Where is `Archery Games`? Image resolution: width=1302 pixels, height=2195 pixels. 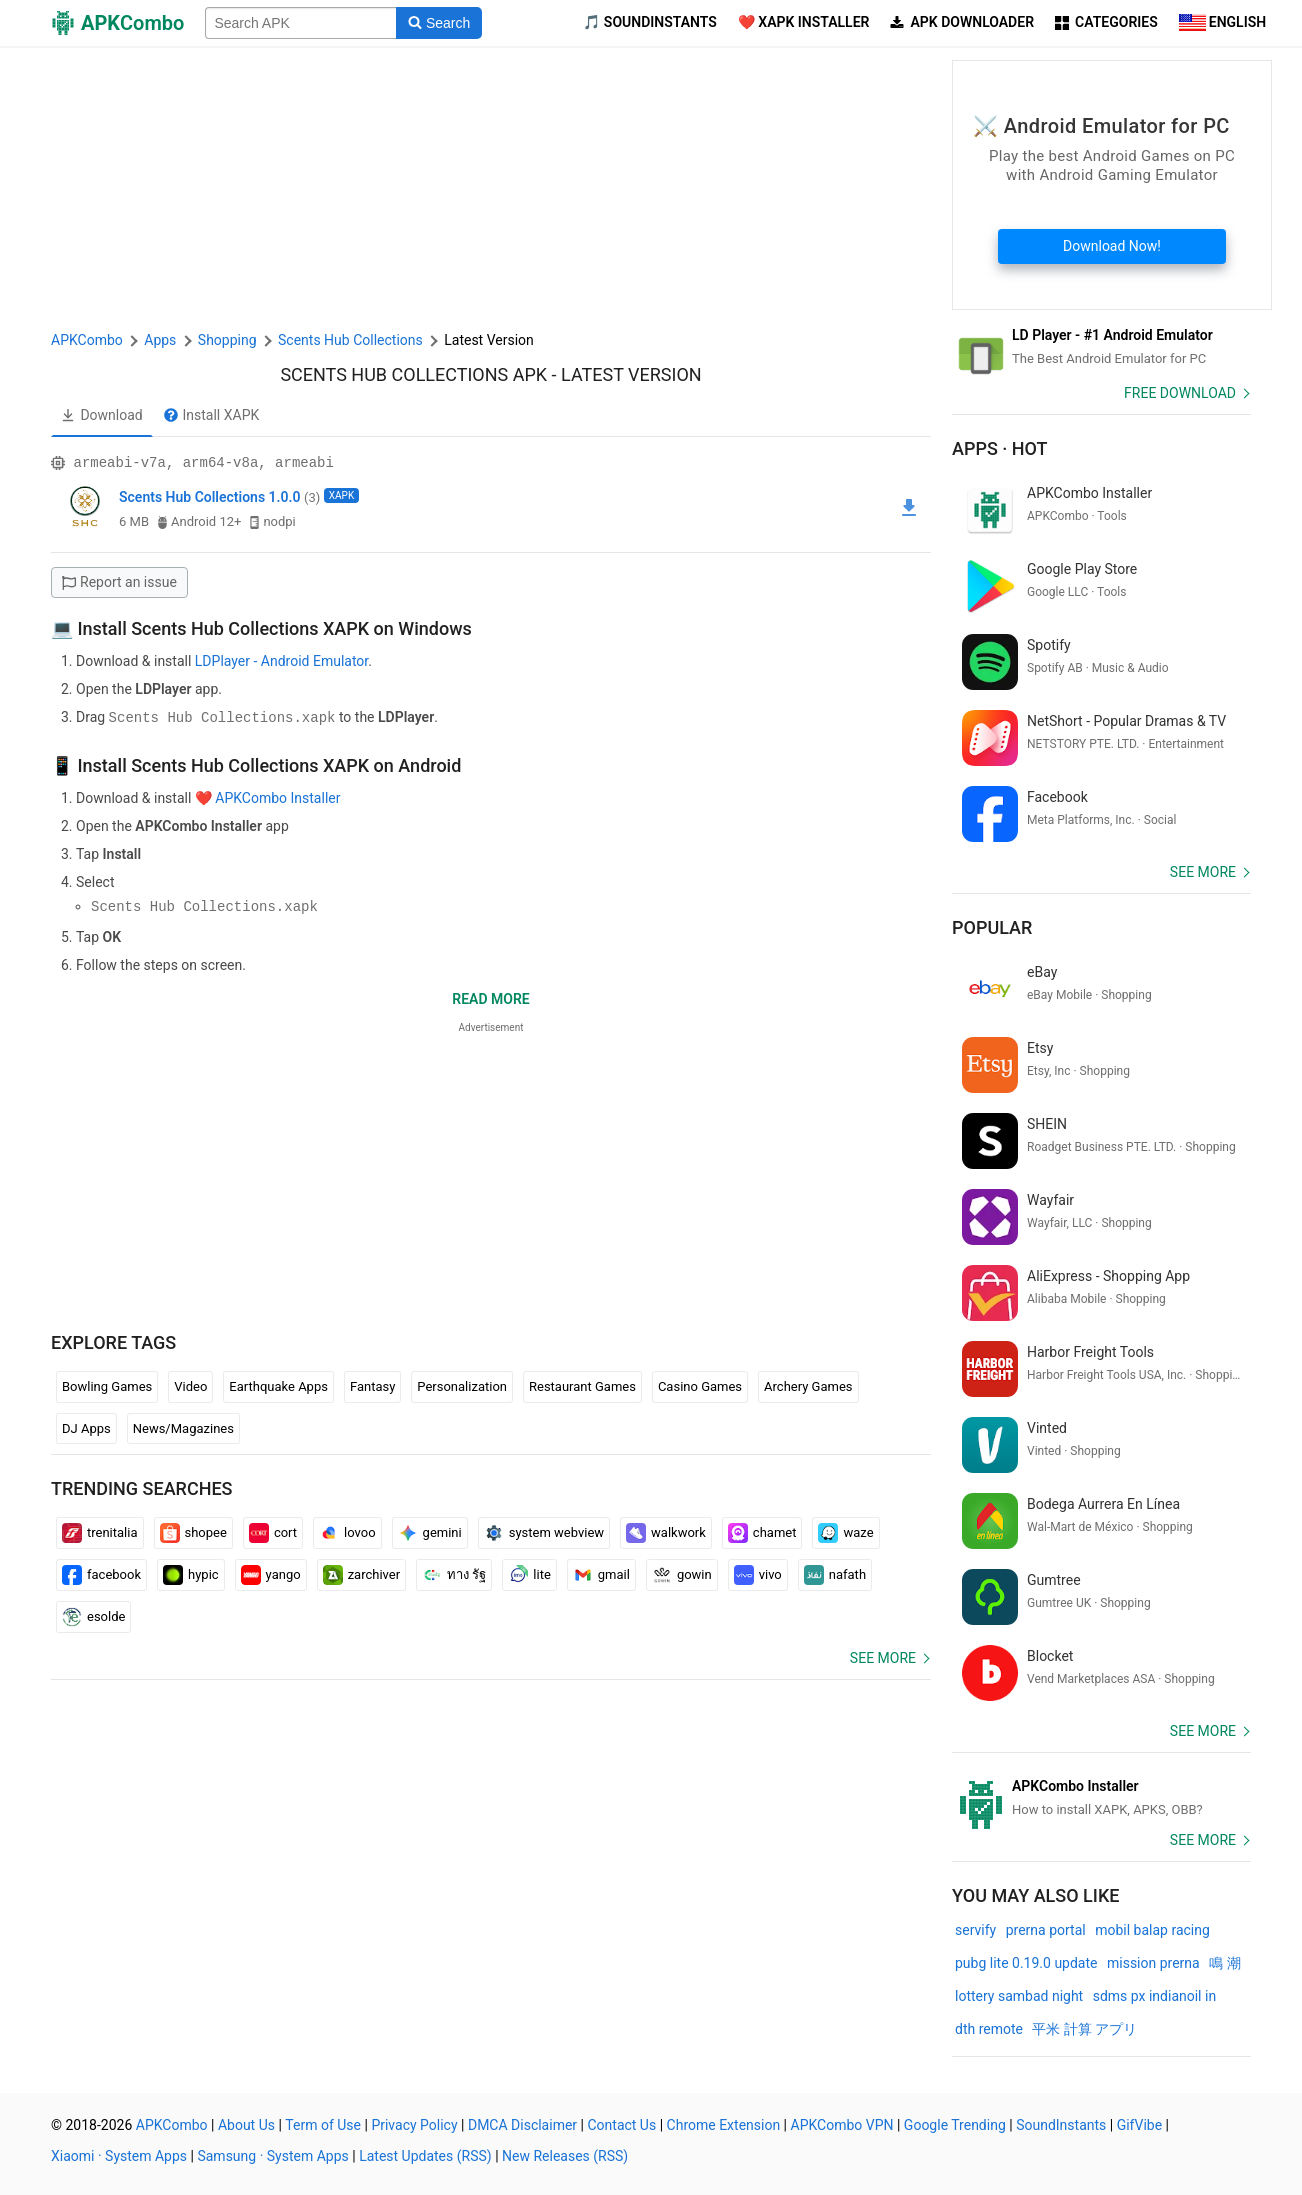
Archery Games is located at coordinates (808, 1385).